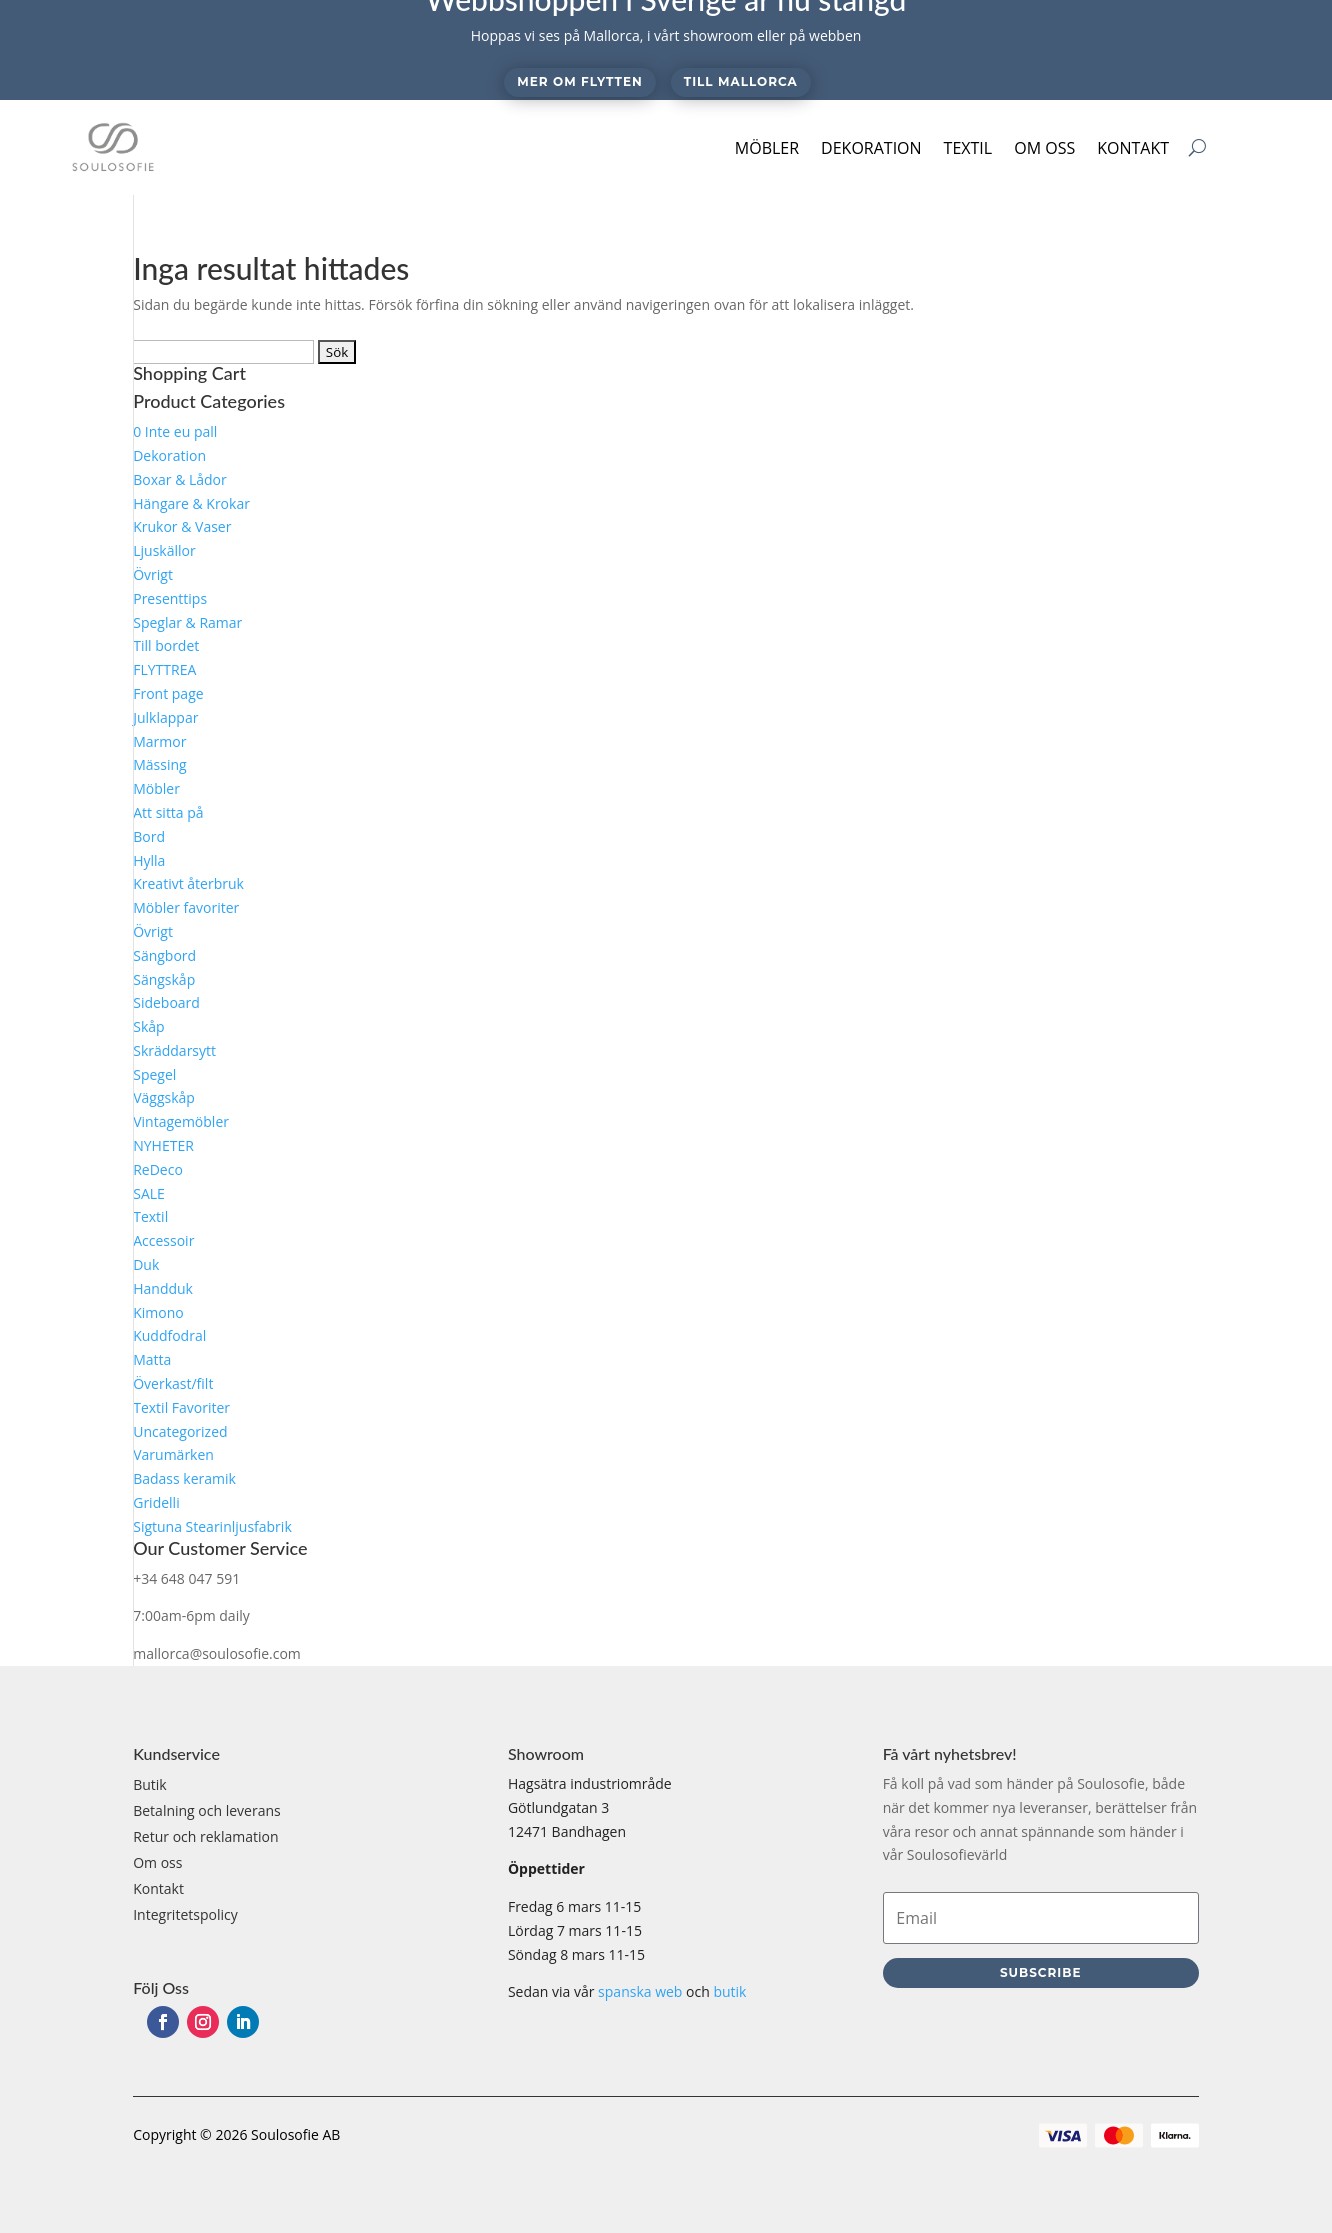 The image size is (1332, 2233). I want to click on Bord, so click(149, 836).